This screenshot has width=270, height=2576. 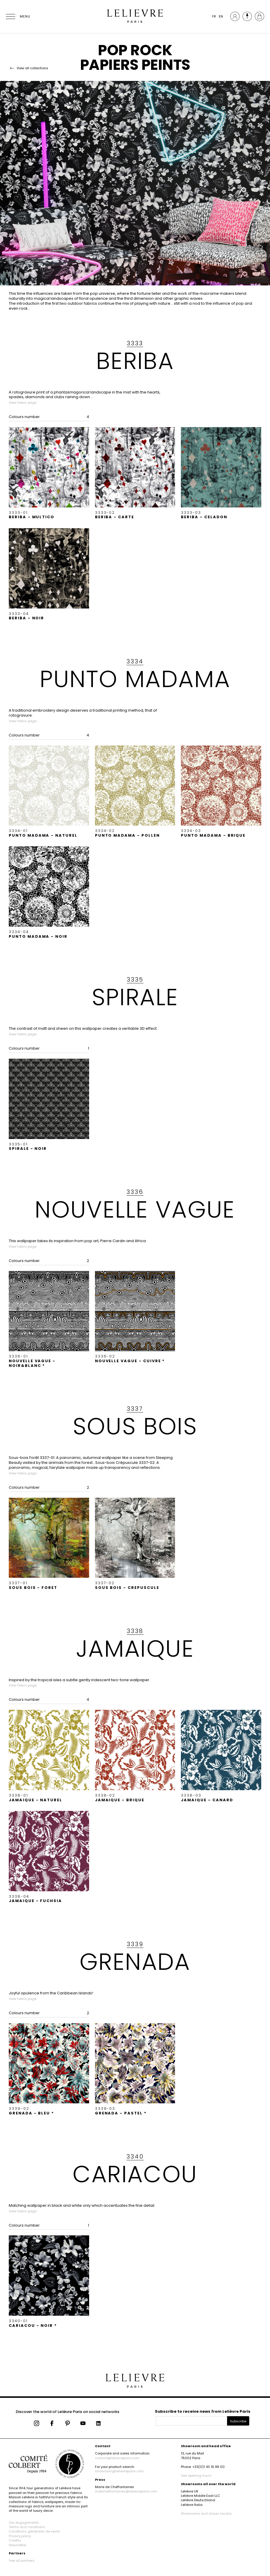 I want to click on [Ouvrir le menu], so click(x=17, y=16).